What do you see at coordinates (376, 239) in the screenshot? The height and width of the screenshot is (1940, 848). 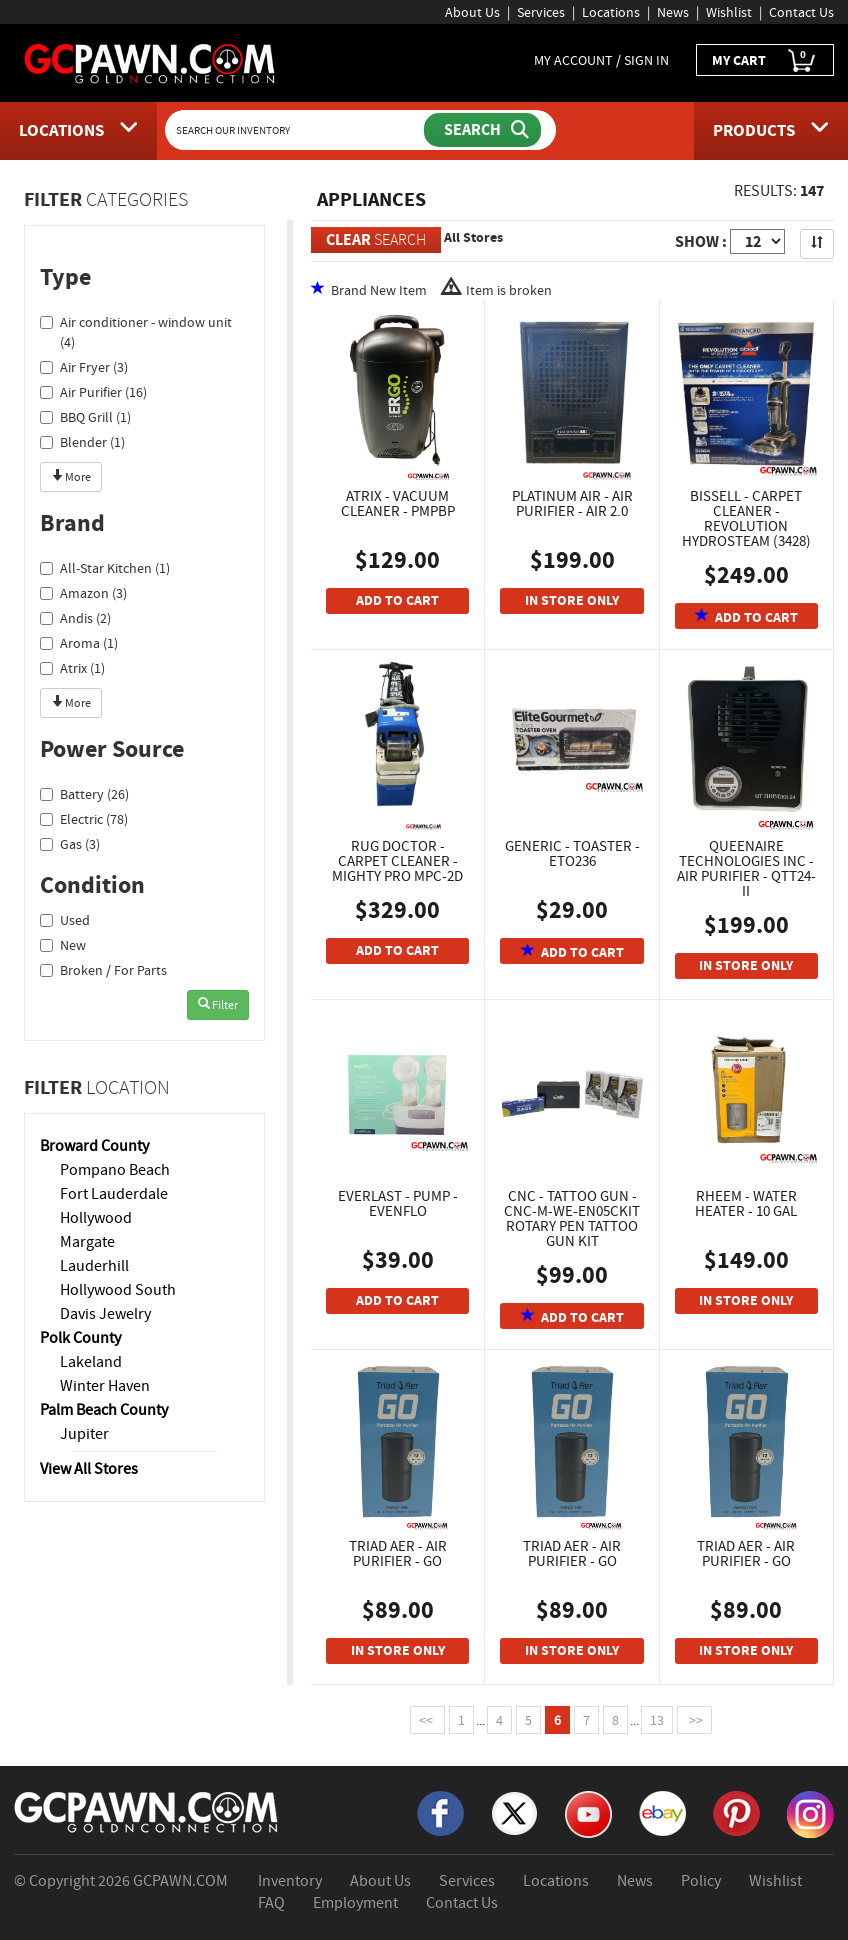 I see `SEARCH [Clear Search]` at bounding box center [376, 239].